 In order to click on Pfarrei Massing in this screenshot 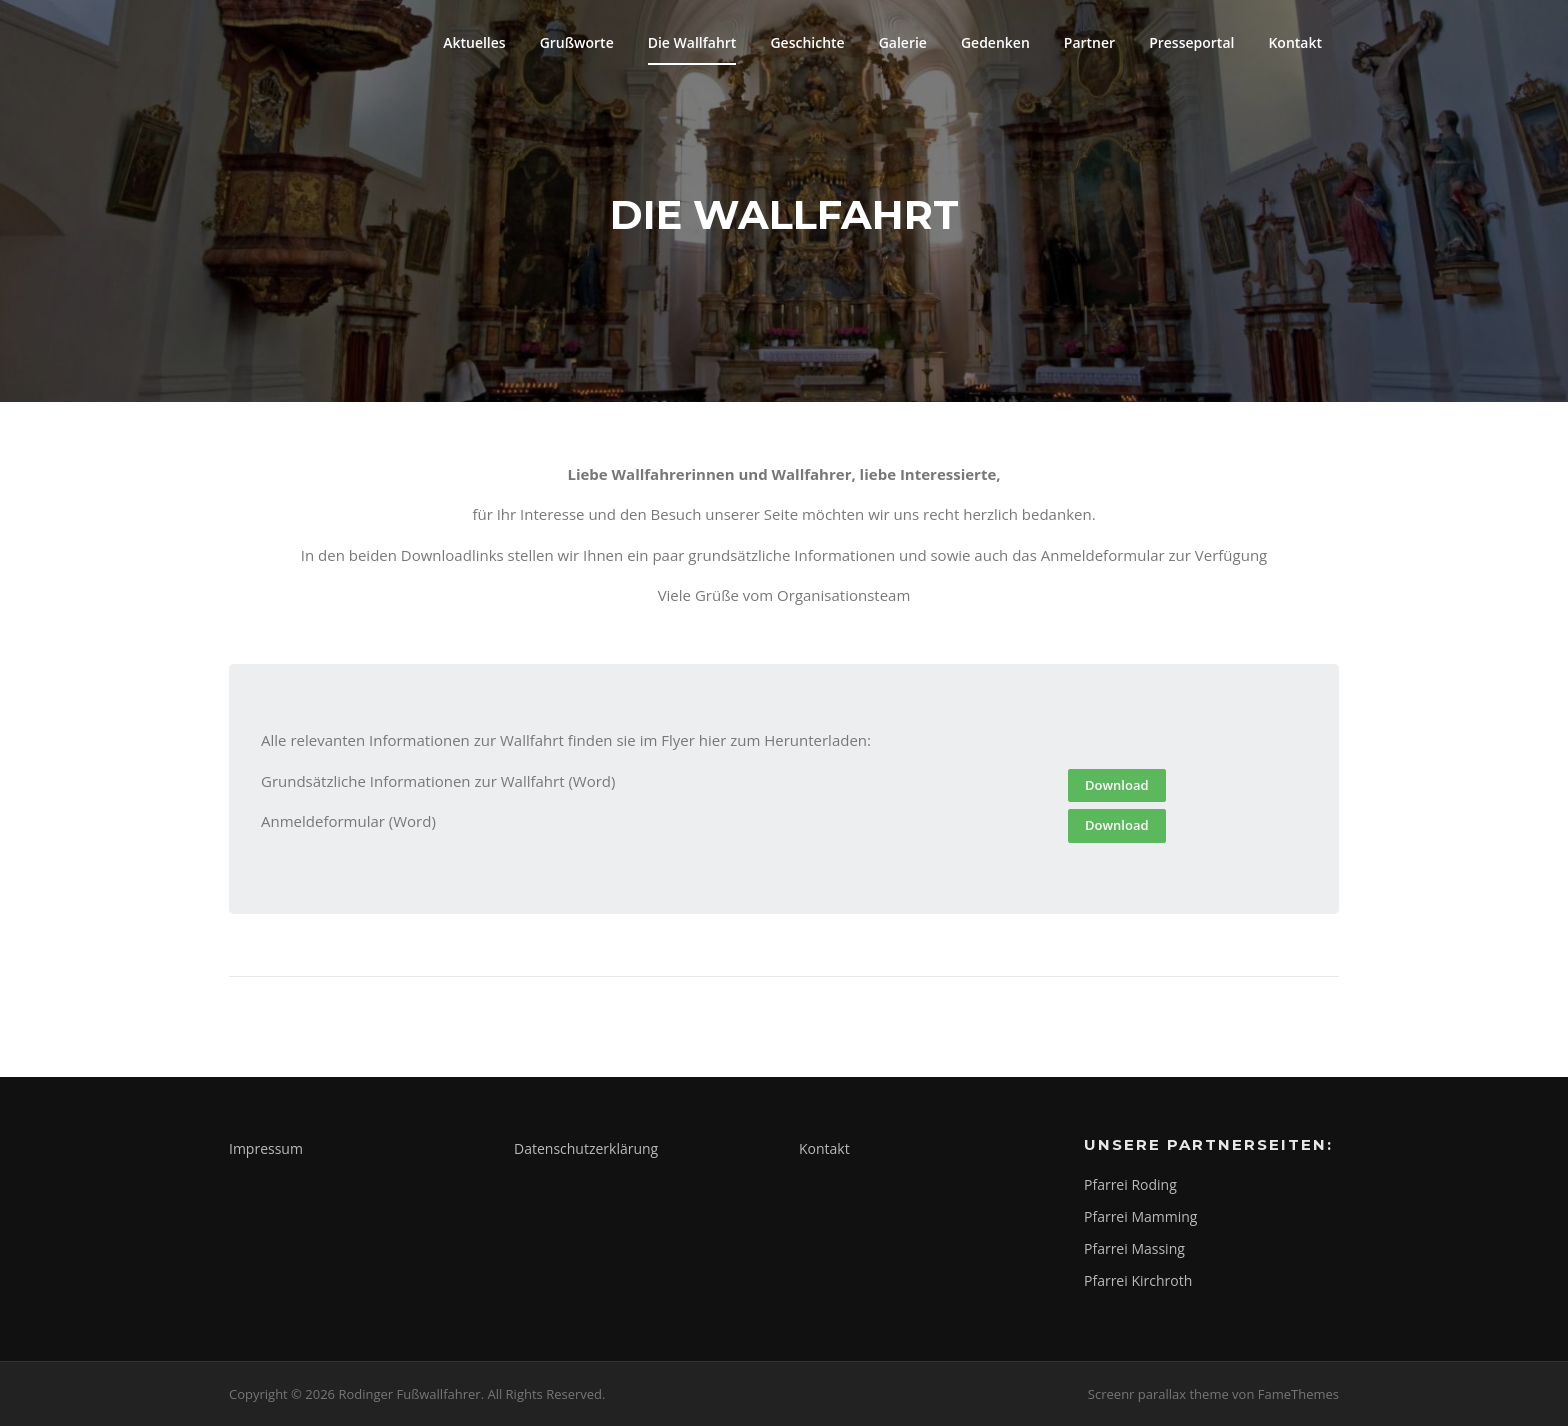, I will do `click(1134, 1248)`.